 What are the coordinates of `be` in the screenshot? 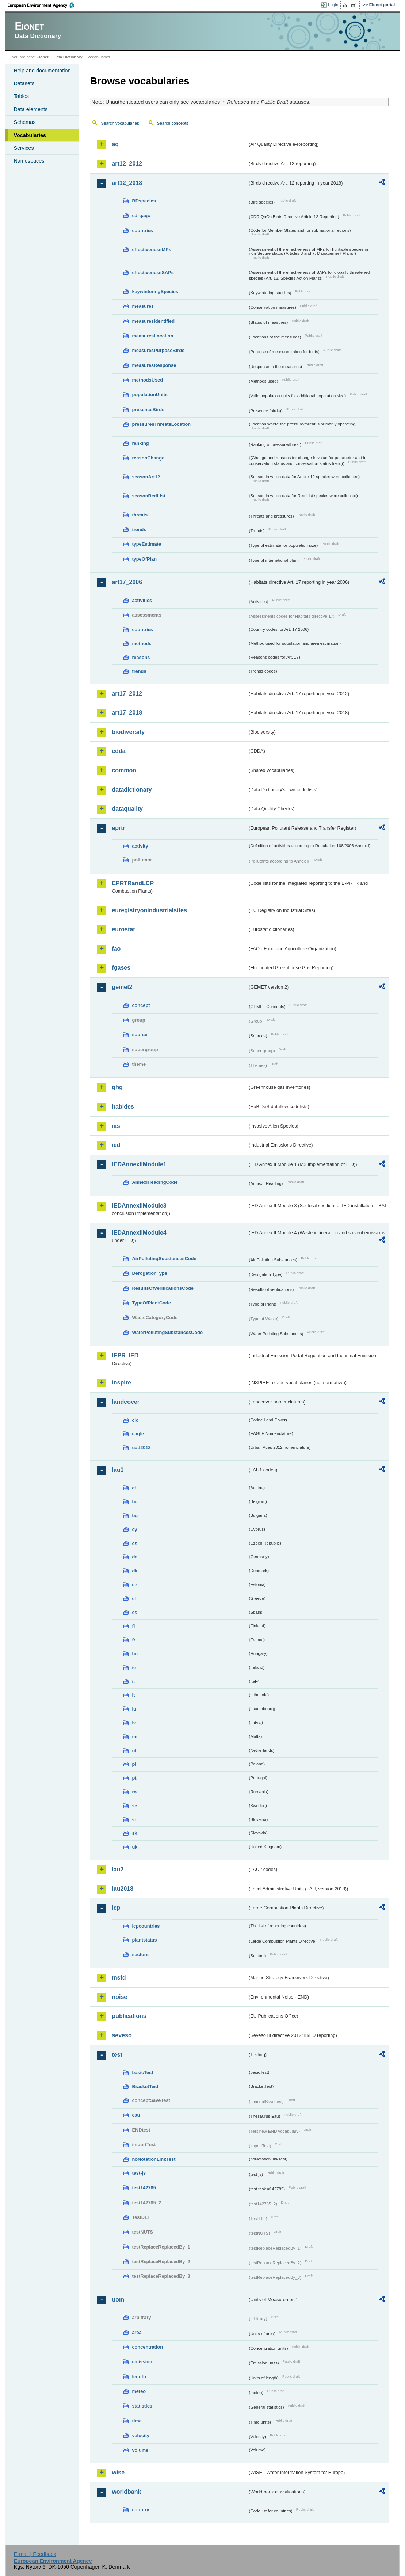 It's located at (134, 1501).